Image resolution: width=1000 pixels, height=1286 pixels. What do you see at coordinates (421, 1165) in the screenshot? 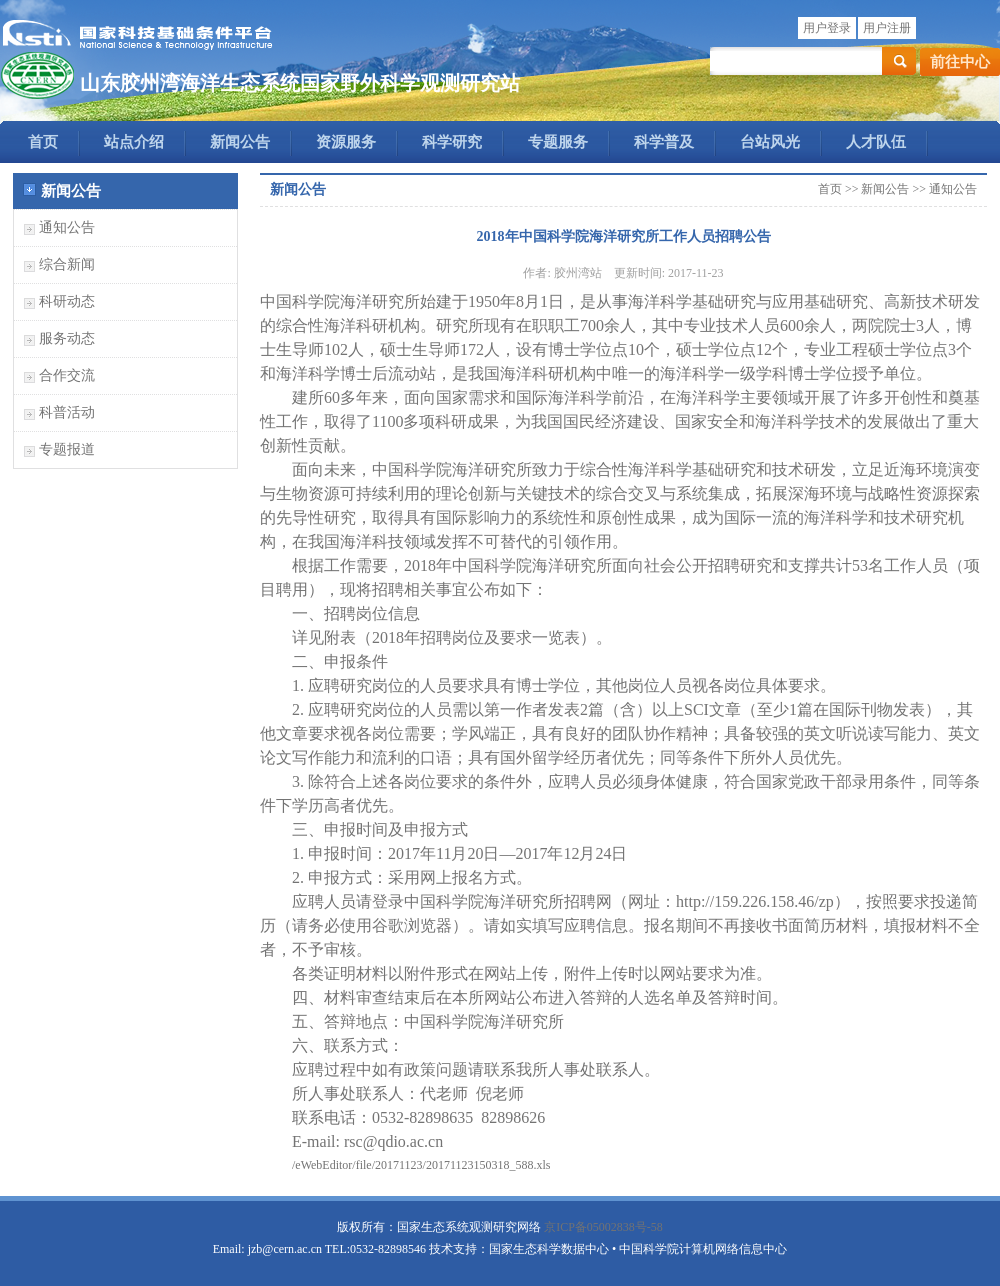
I see `/eWebEditor/file/20171123/20171123150318_588.xls` at bounding box center [421, 1165].